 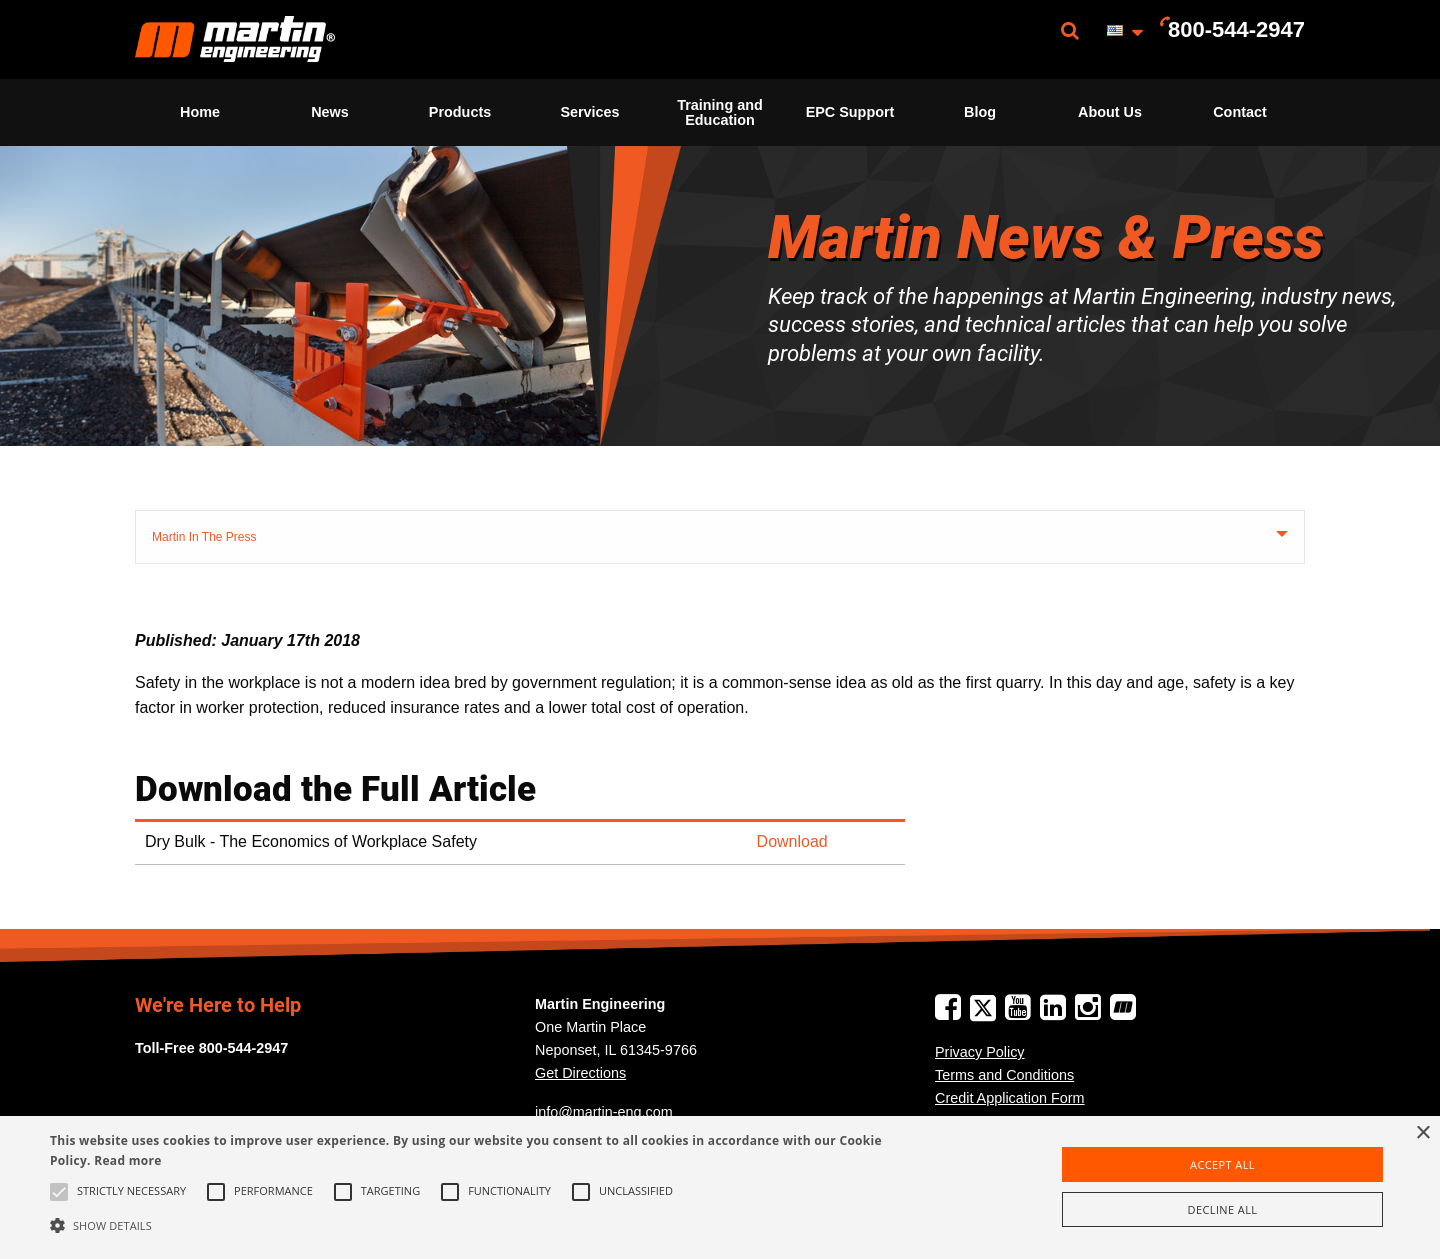 What do you see at coordinates (720, 1187) in the screenshot?
I see `[alert]` at bounding box center [720, 1187].